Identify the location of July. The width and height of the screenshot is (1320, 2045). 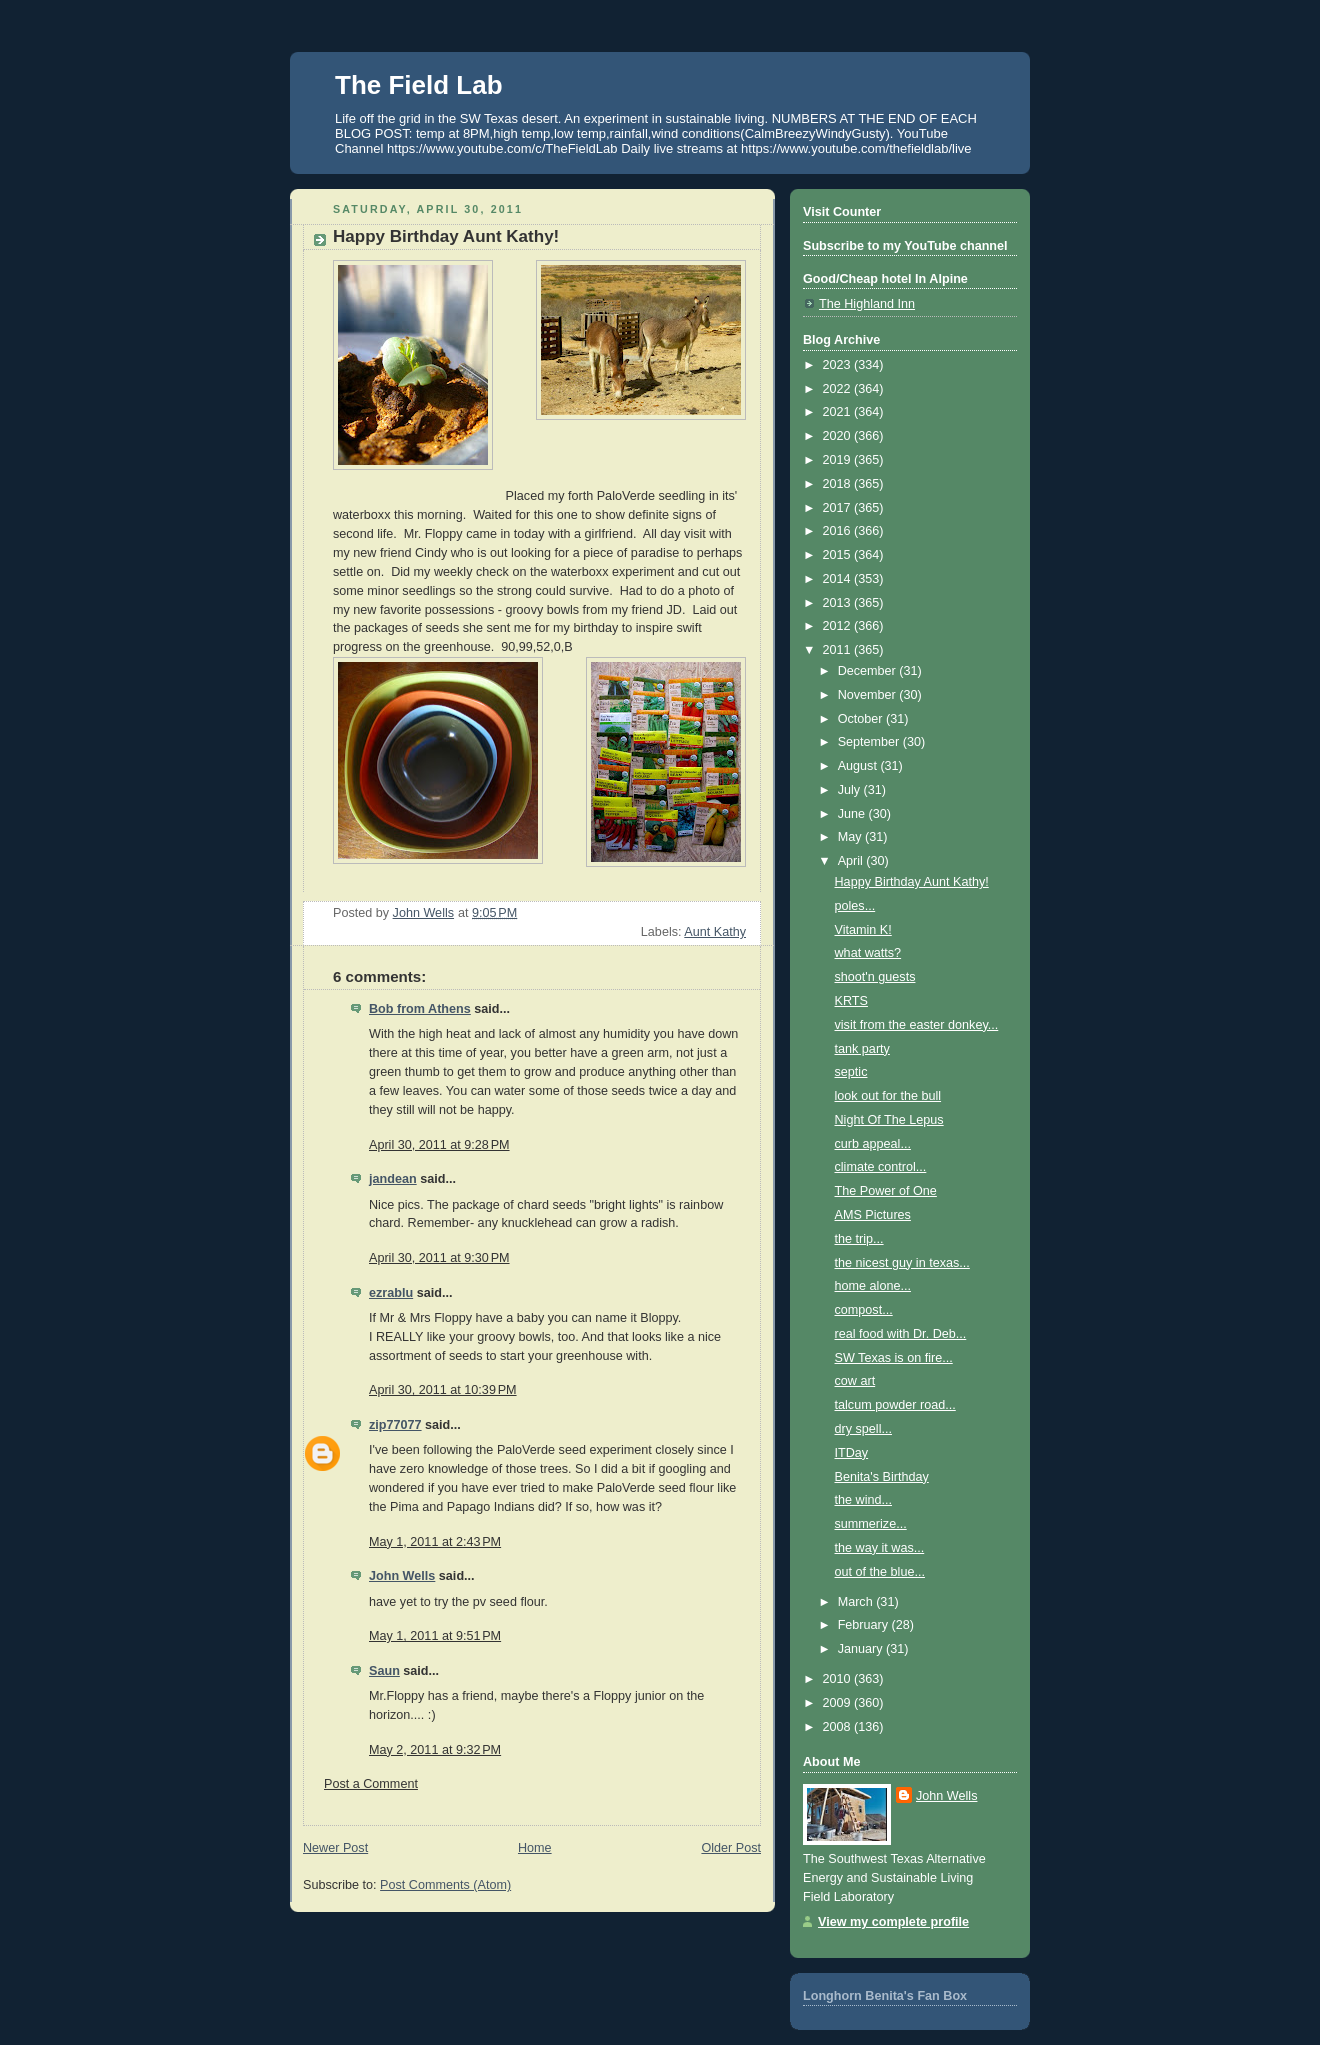
(851, 790).